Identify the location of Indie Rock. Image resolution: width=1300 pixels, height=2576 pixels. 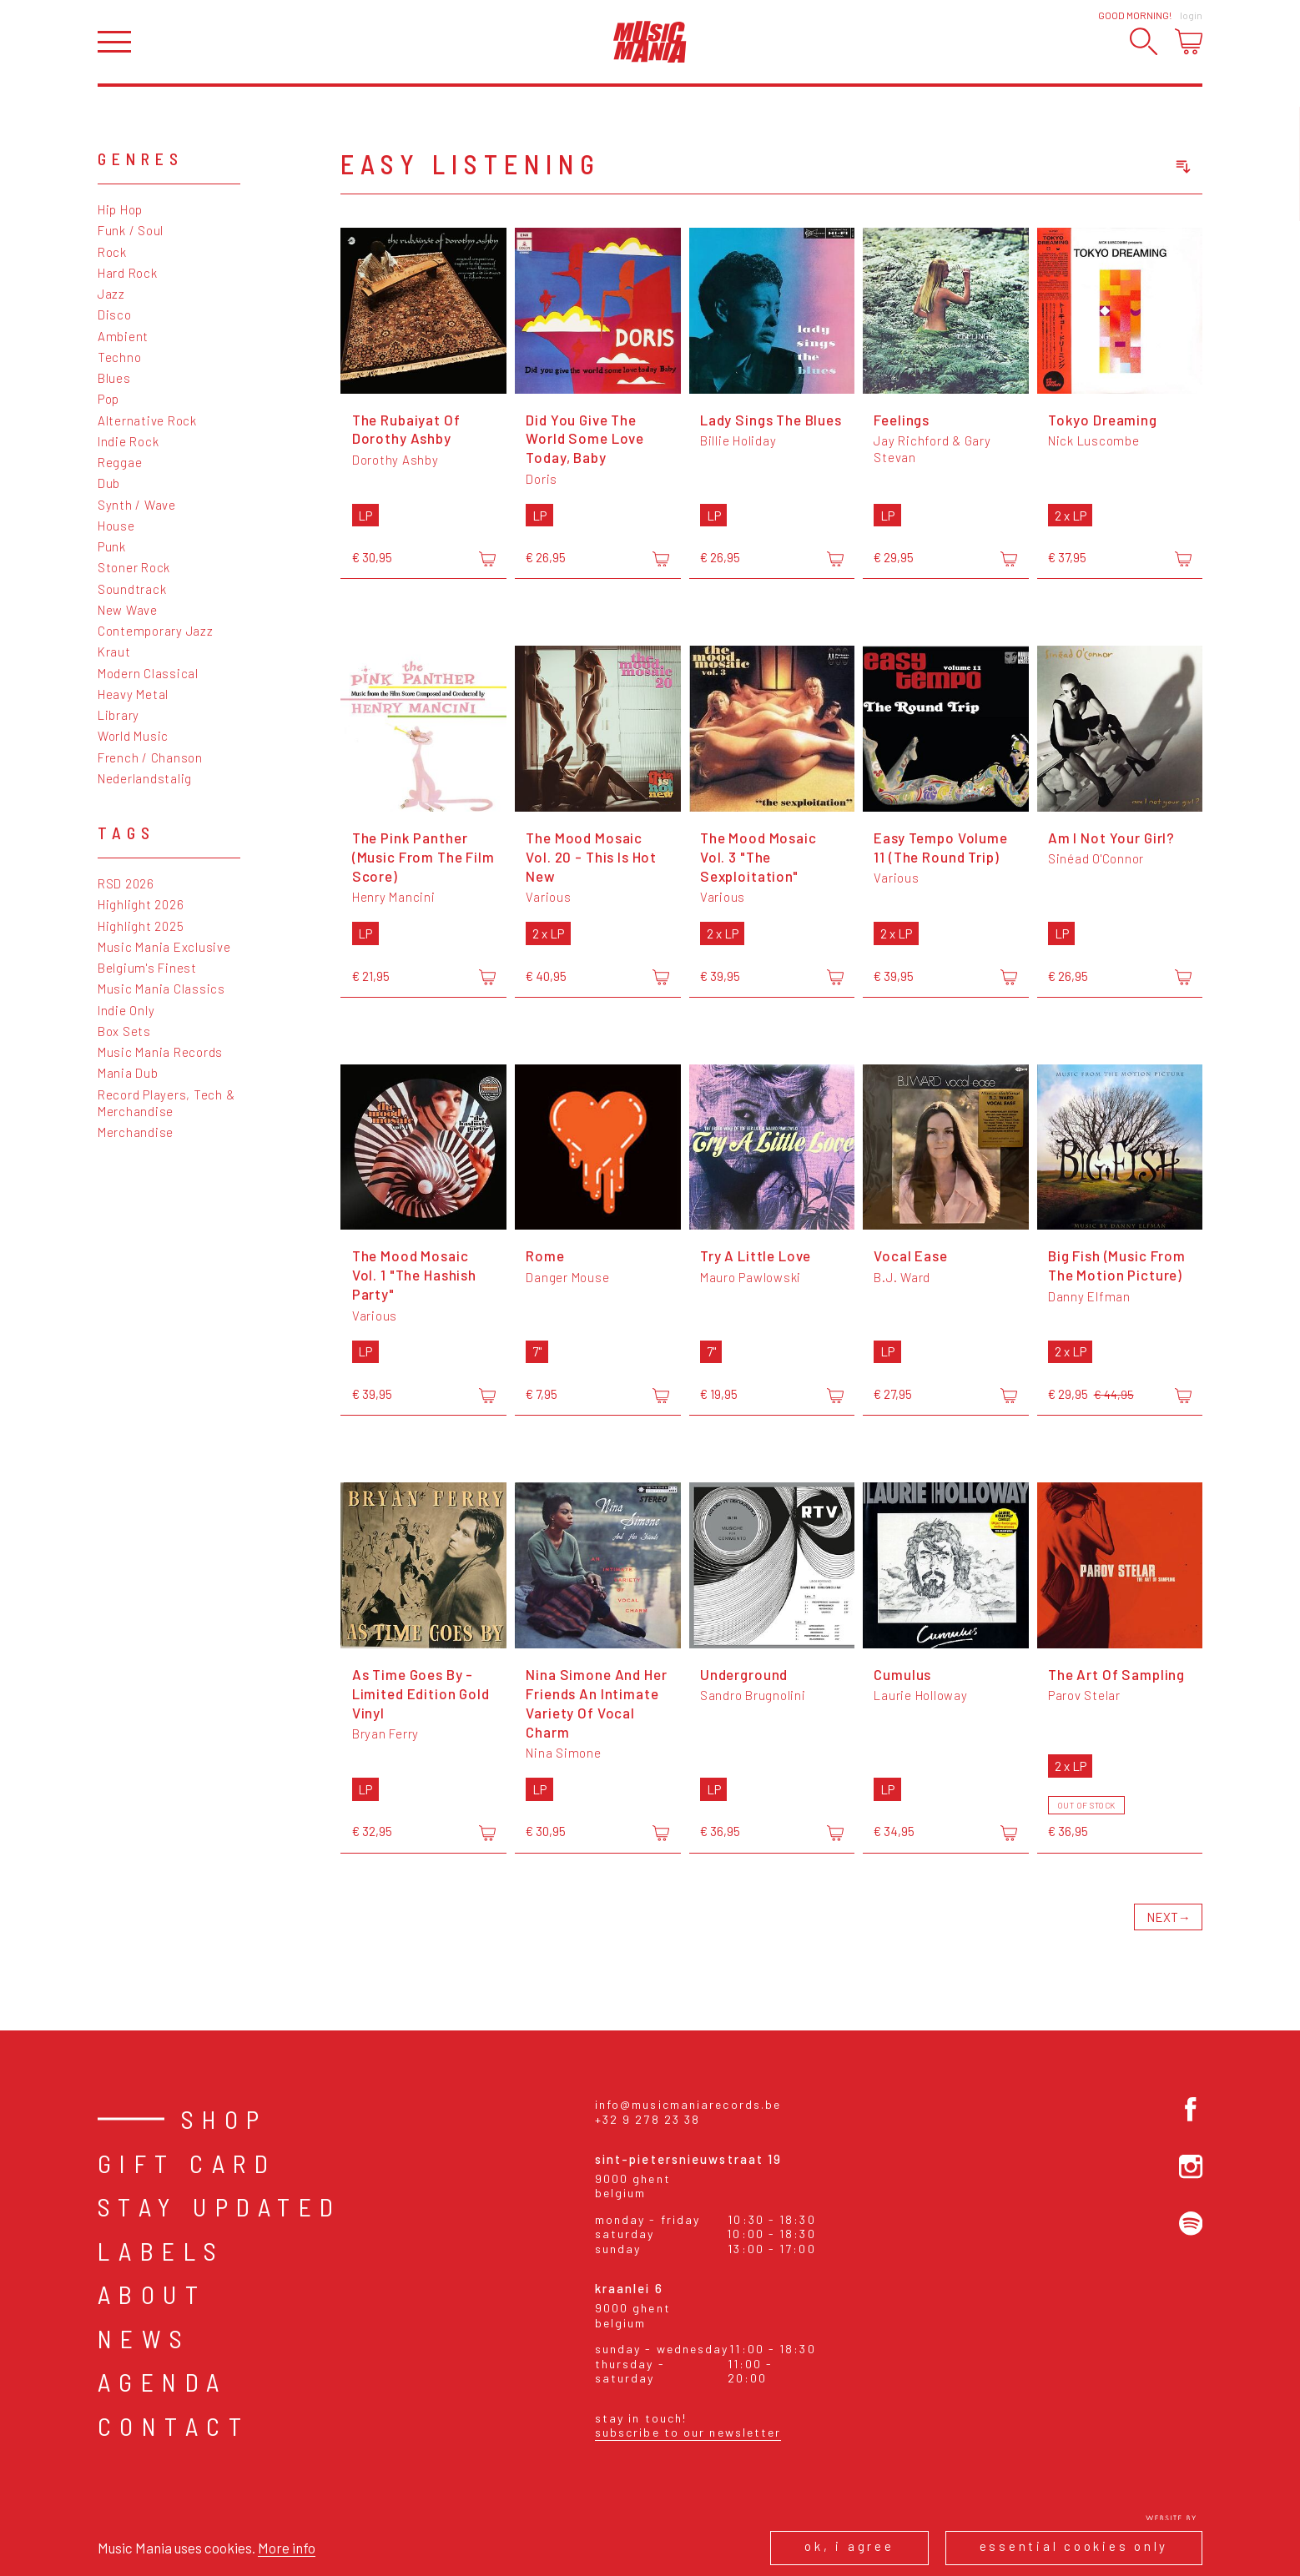
(128, 441).